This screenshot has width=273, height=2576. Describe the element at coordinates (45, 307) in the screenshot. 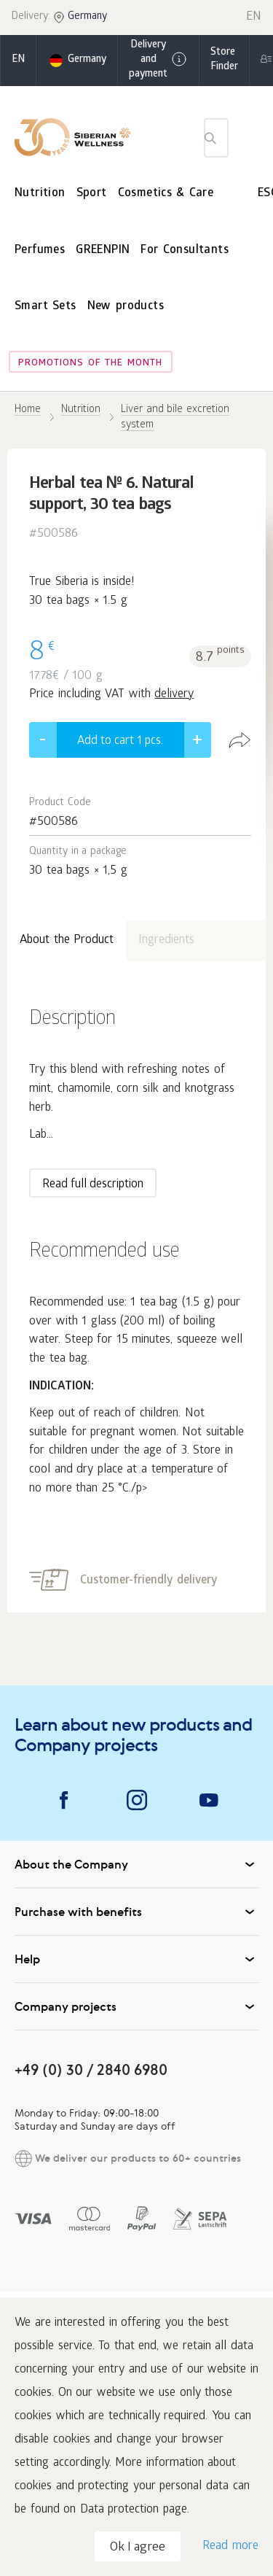

I see `Smart Sets` at that location.